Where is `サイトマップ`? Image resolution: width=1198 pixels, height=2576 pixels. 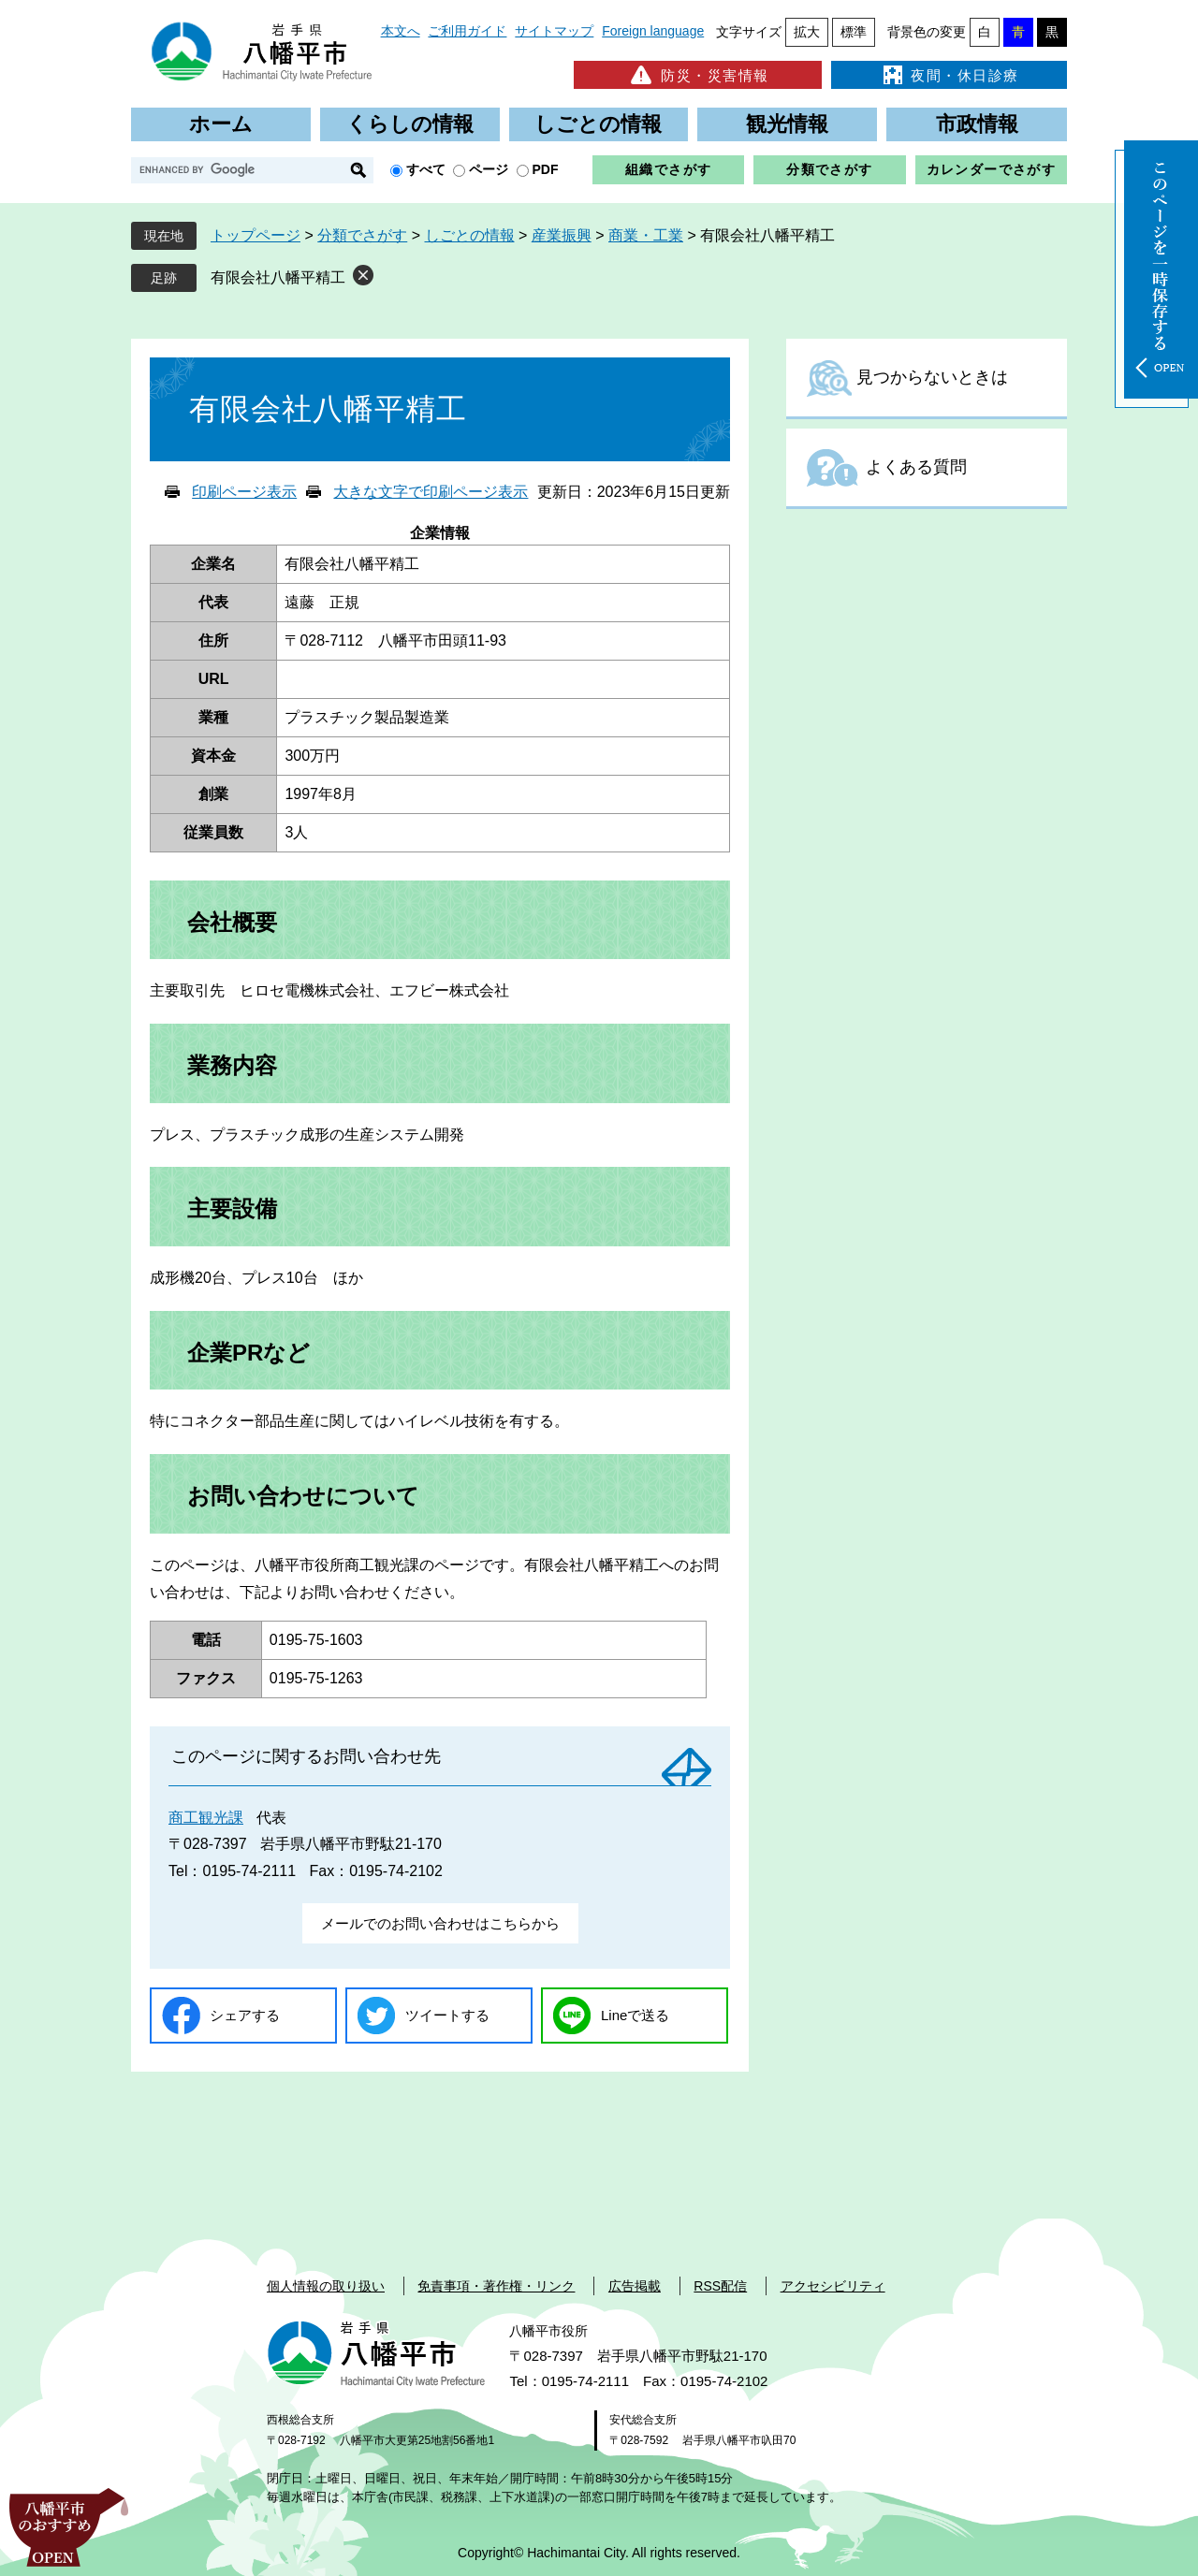
サイトマップ is located at coordinates (554, 30).